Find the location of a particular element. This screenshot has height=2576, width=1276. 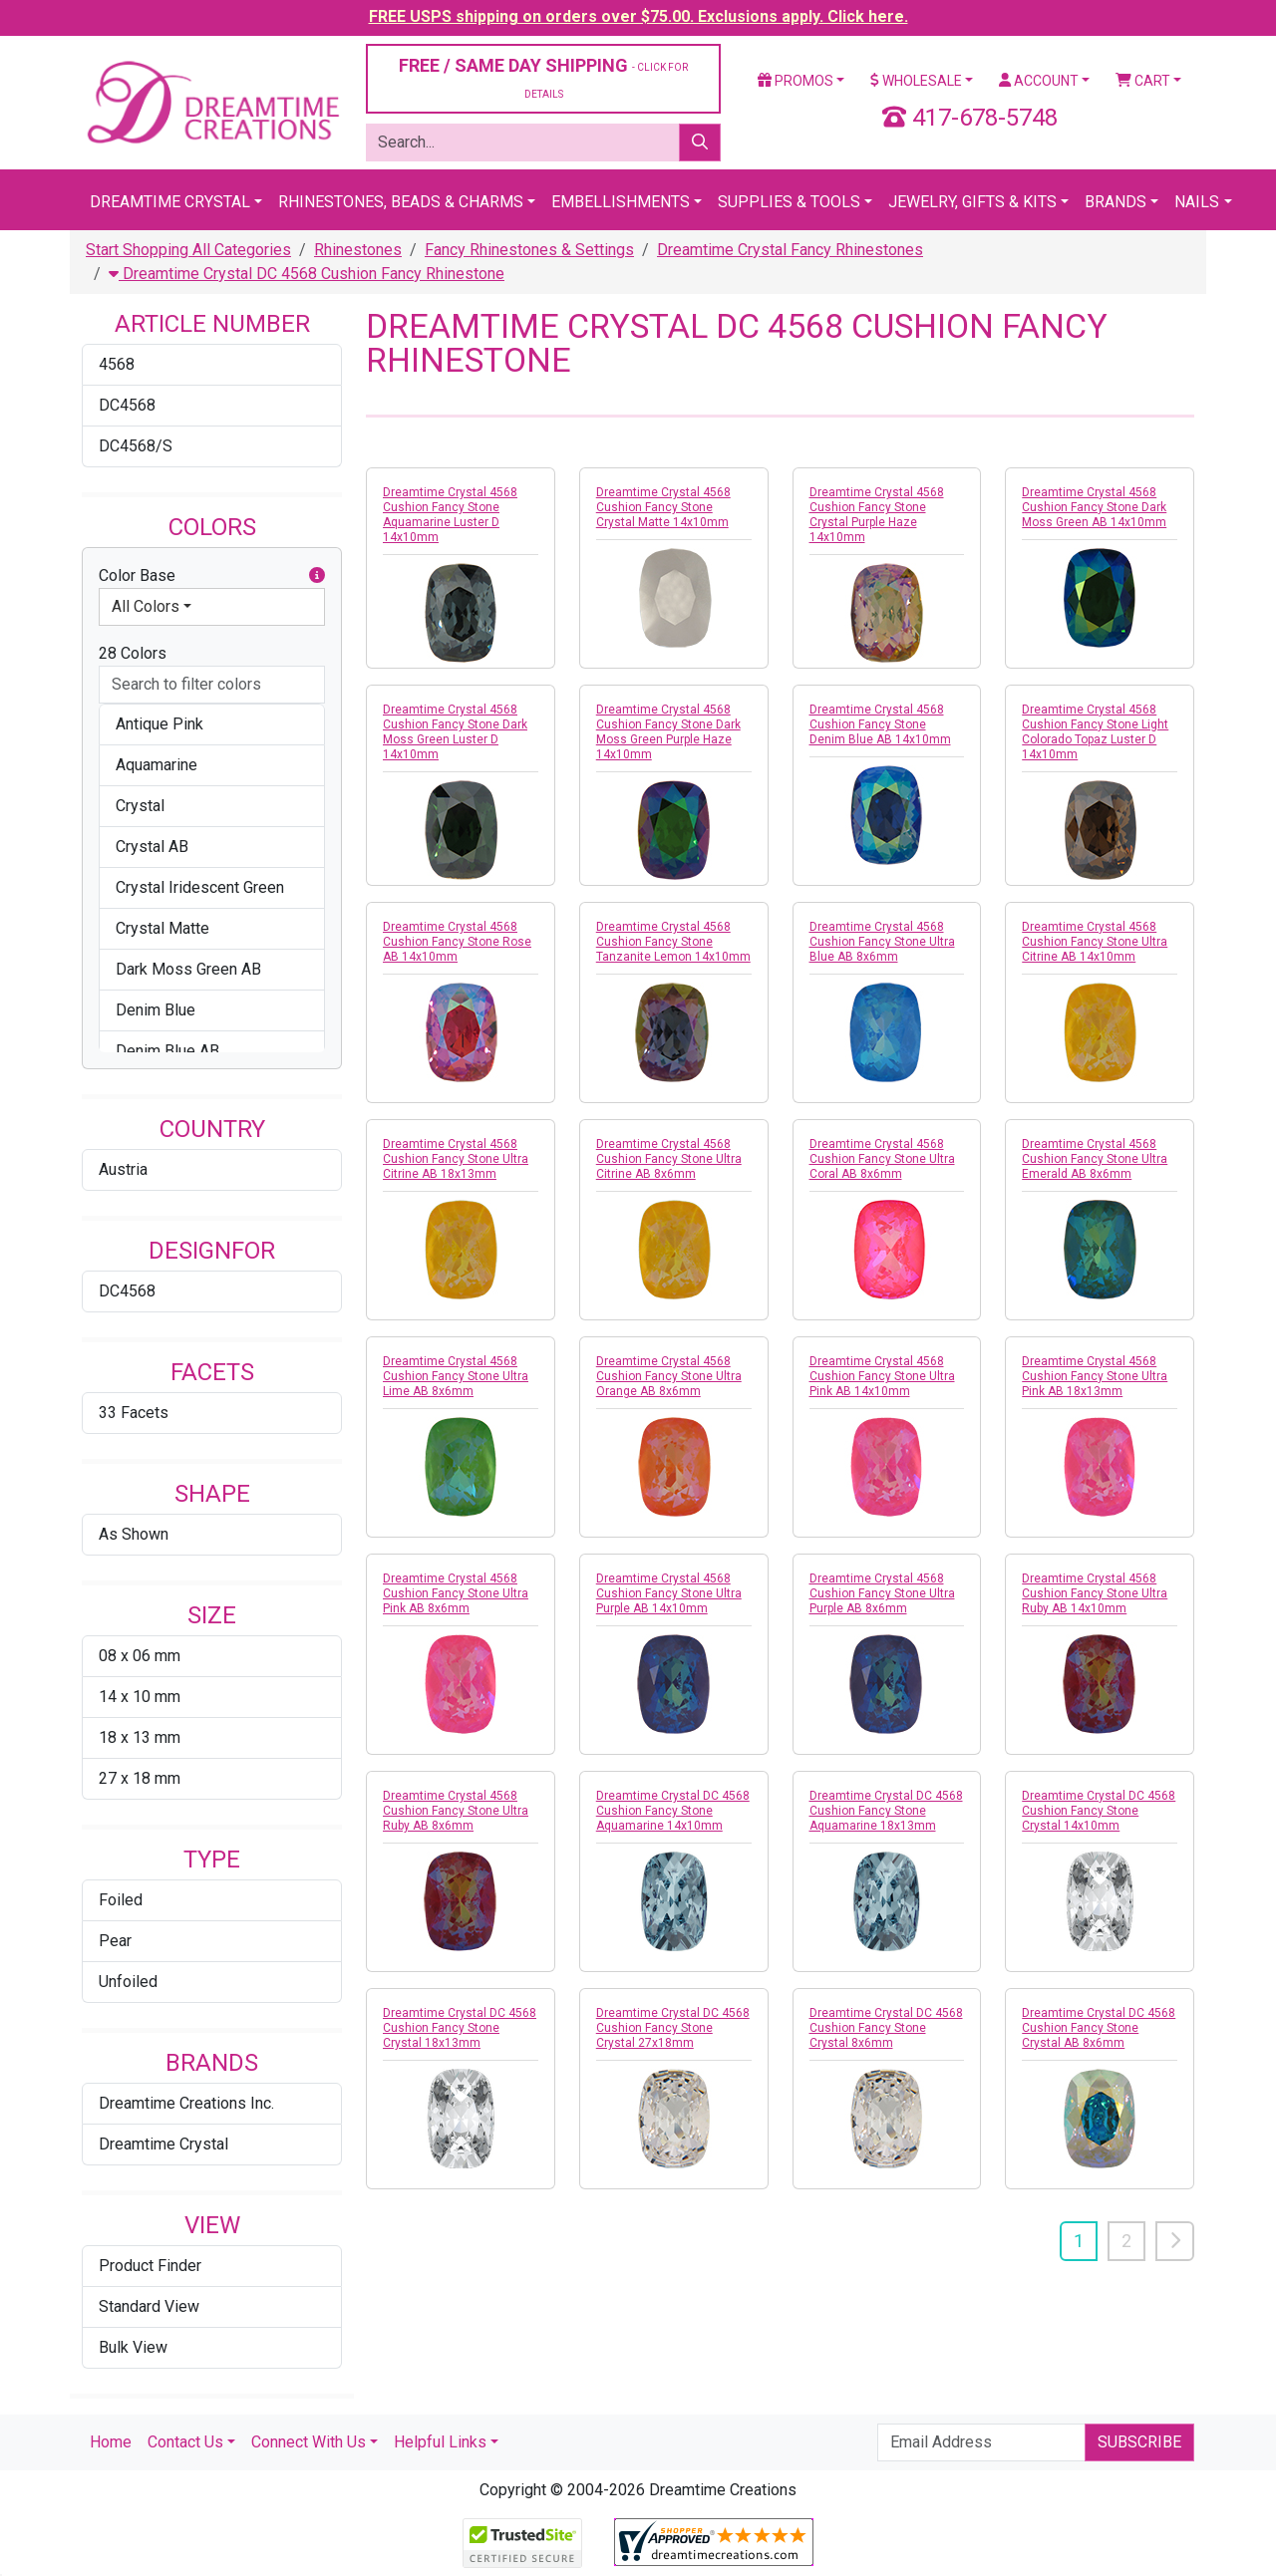

Nails is located at coordinates (1196, 201).